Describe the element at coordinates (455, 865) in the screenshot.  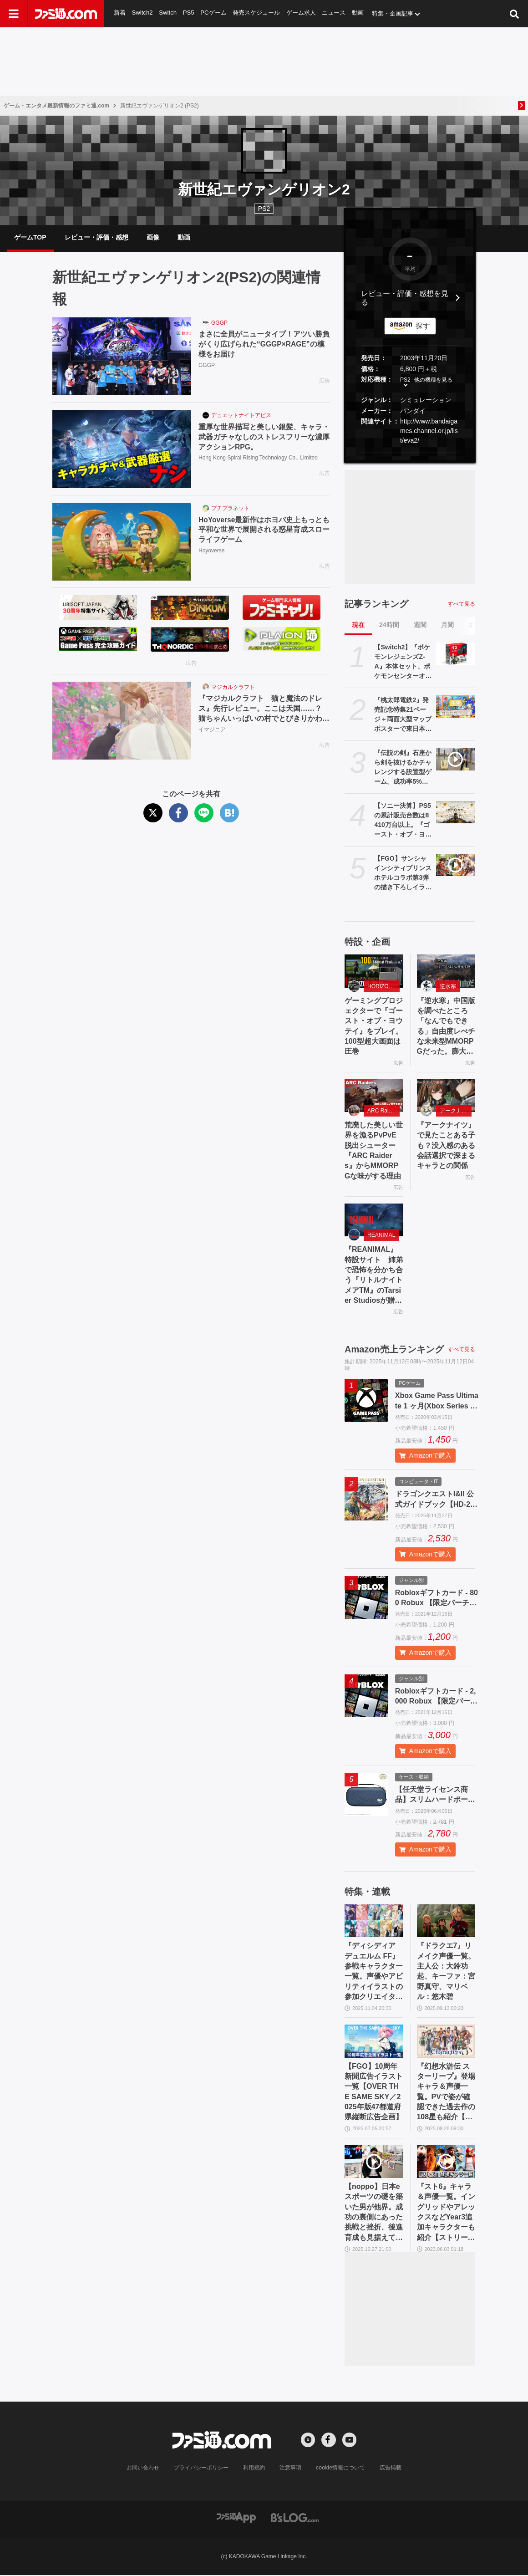
I see `[【FGO】サンシャインシティプリンスホテルコラボ第3弾の描き下ろしイラストが解禁。11月13日から抽選予約開始、一般販売は12月12日から【ホテルカルデア】]` at that location.